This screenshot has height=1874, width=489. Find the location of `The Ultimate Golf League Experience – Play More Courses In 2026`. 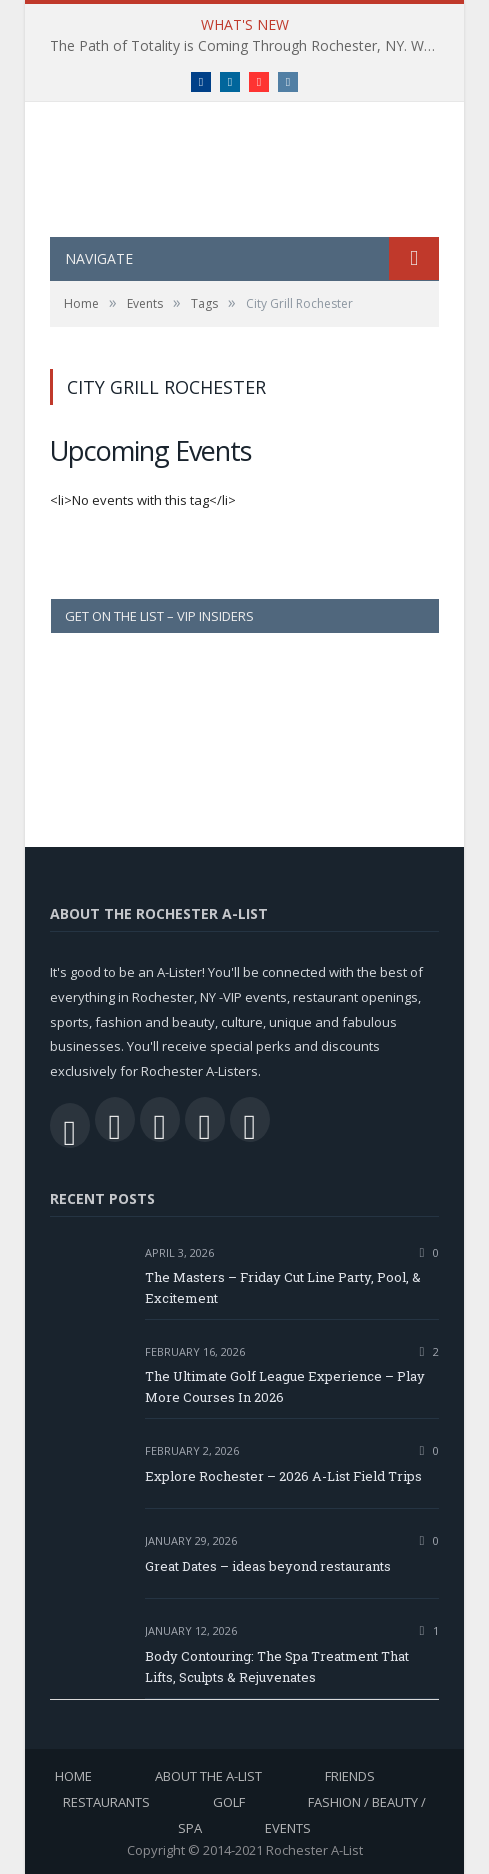

The Ultimate Golf League Experience – Play More Courses In 2026 is located at coordinates (285, 1386).